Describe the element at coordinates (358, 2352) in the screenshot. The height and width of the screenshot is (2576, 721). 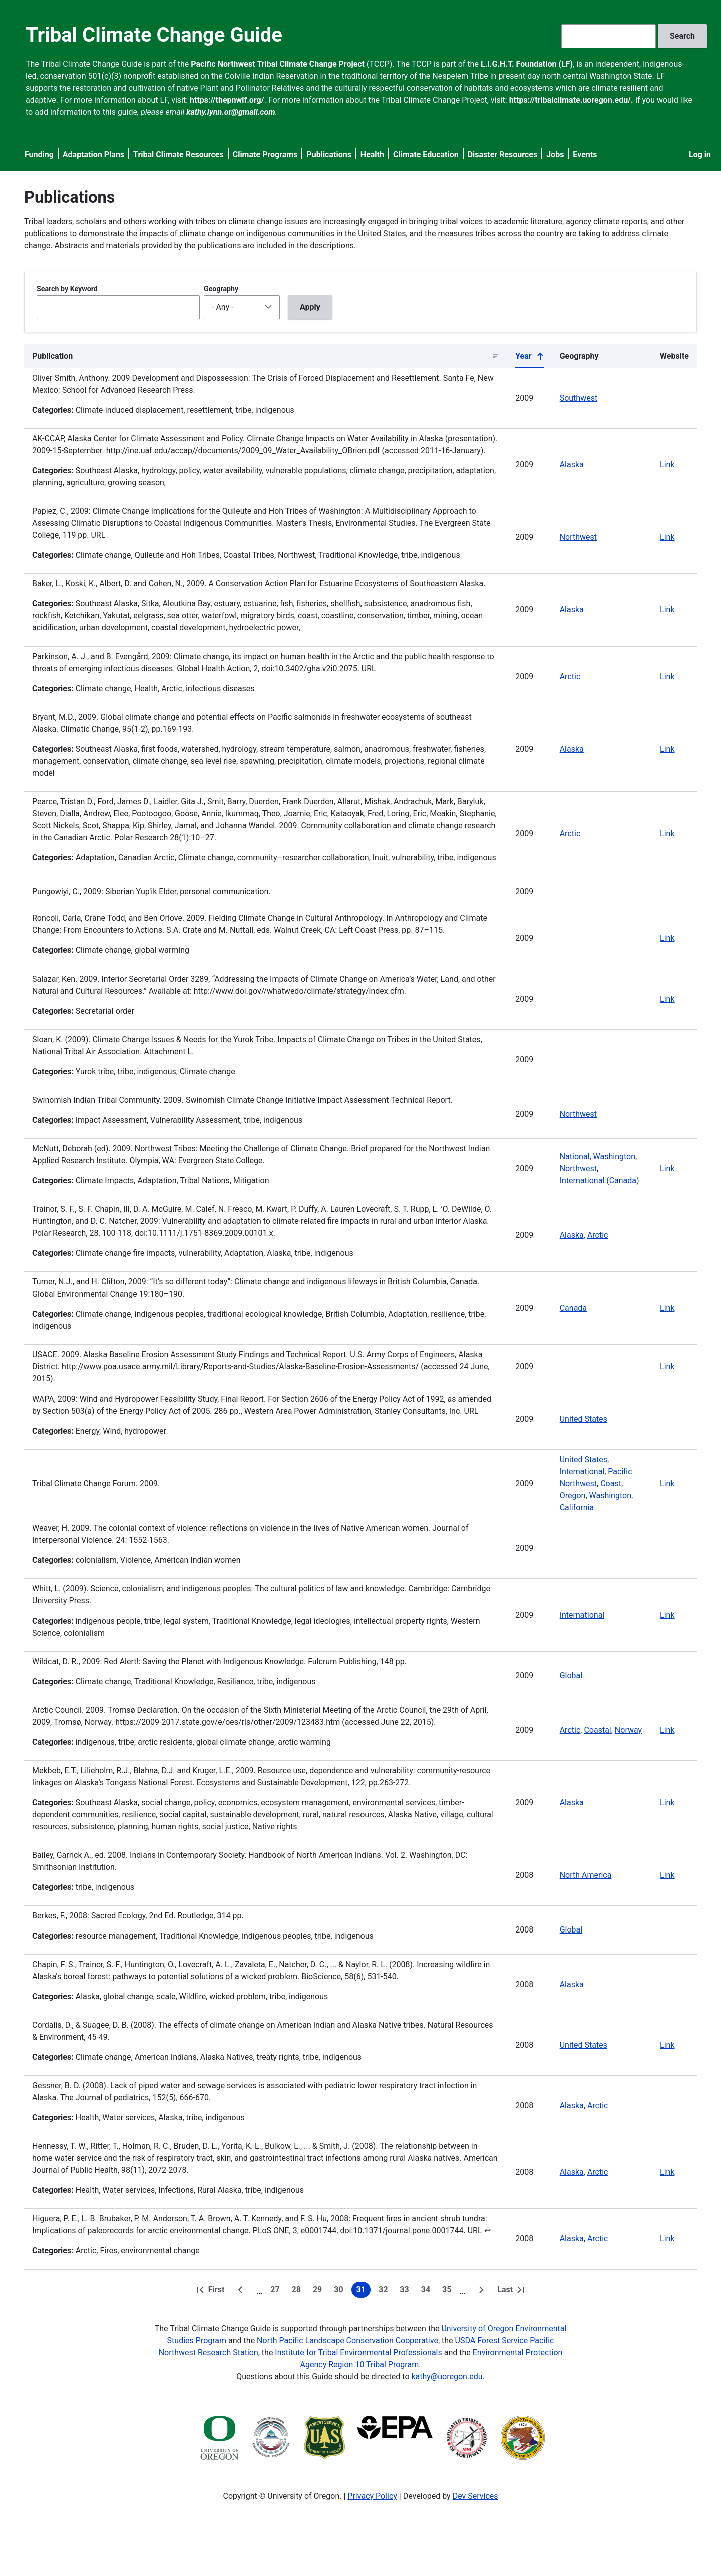
I see `Institute for Tribal Environmental Professionals` at that location.